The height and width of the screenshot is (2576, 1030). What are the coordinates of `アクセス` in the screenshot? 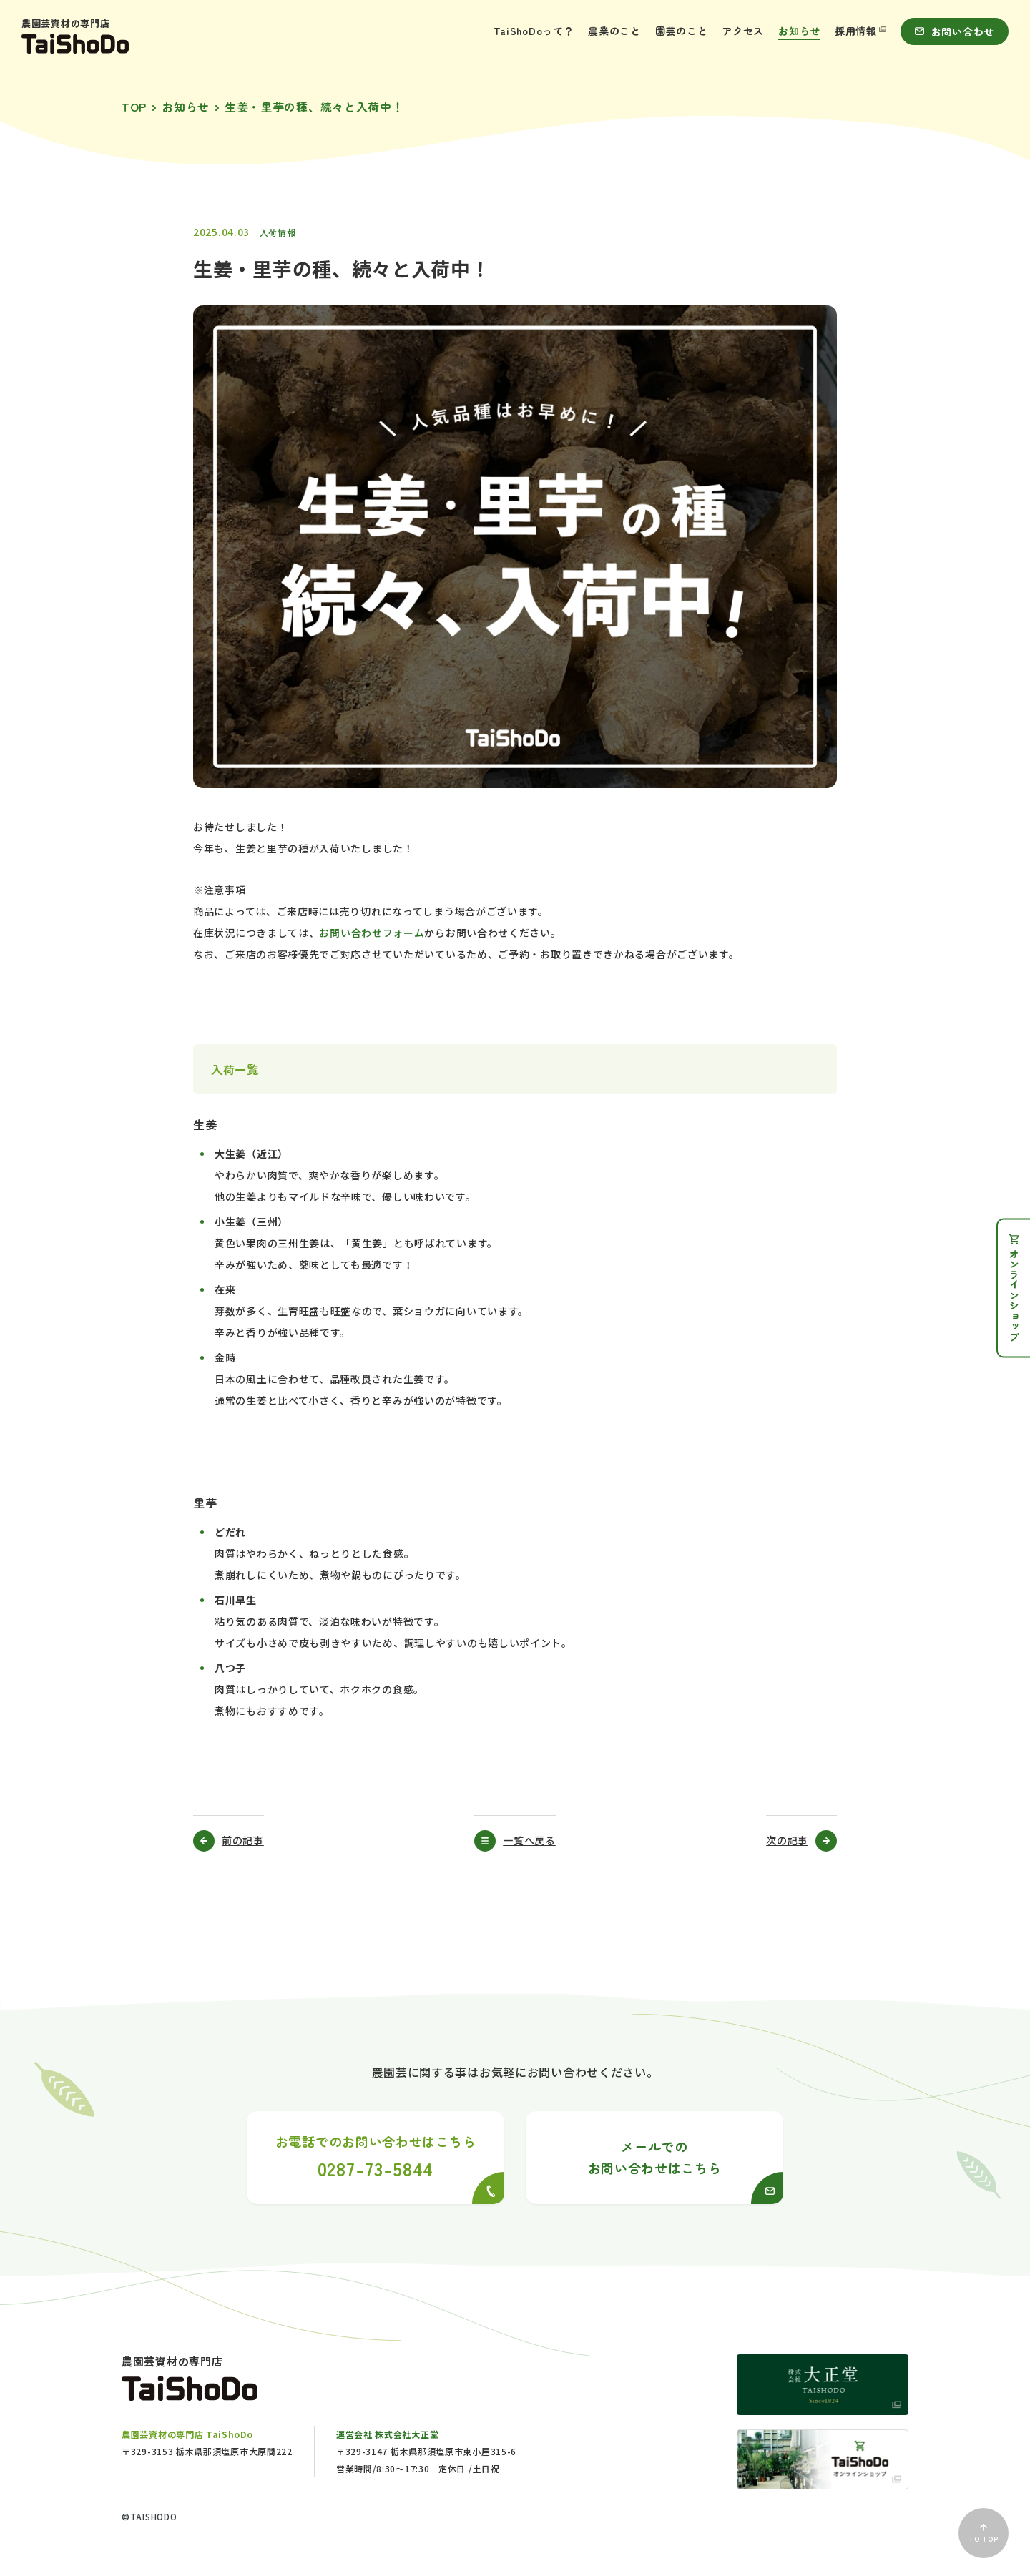 It's located at (743, 31).